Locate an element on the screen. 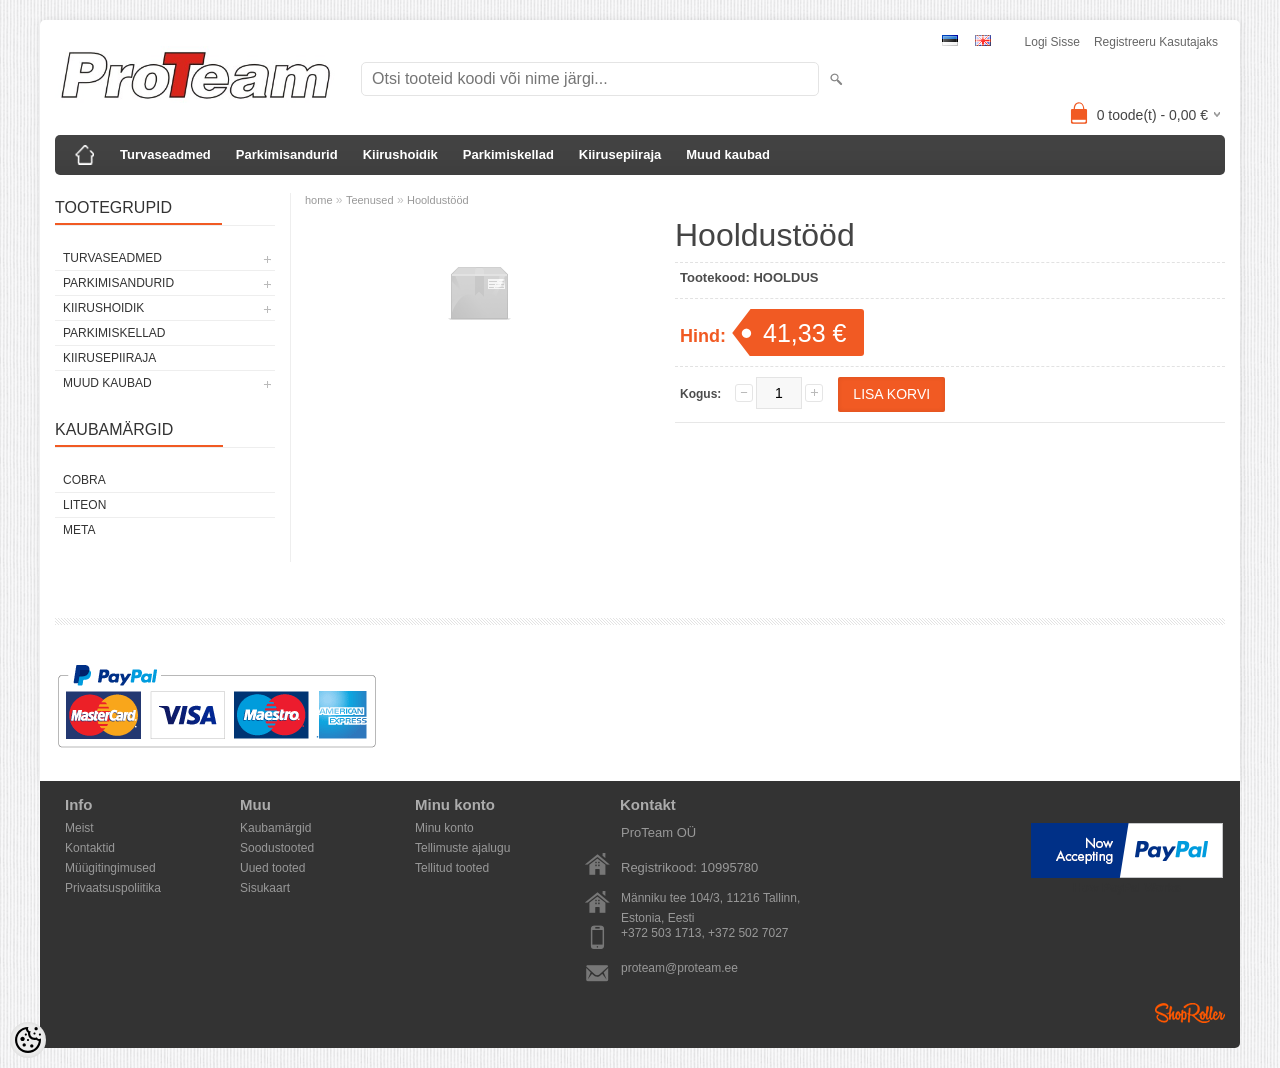 The image size is (1280, 1068). Tellimuste ajalugu is located at coordinates (462, 848).